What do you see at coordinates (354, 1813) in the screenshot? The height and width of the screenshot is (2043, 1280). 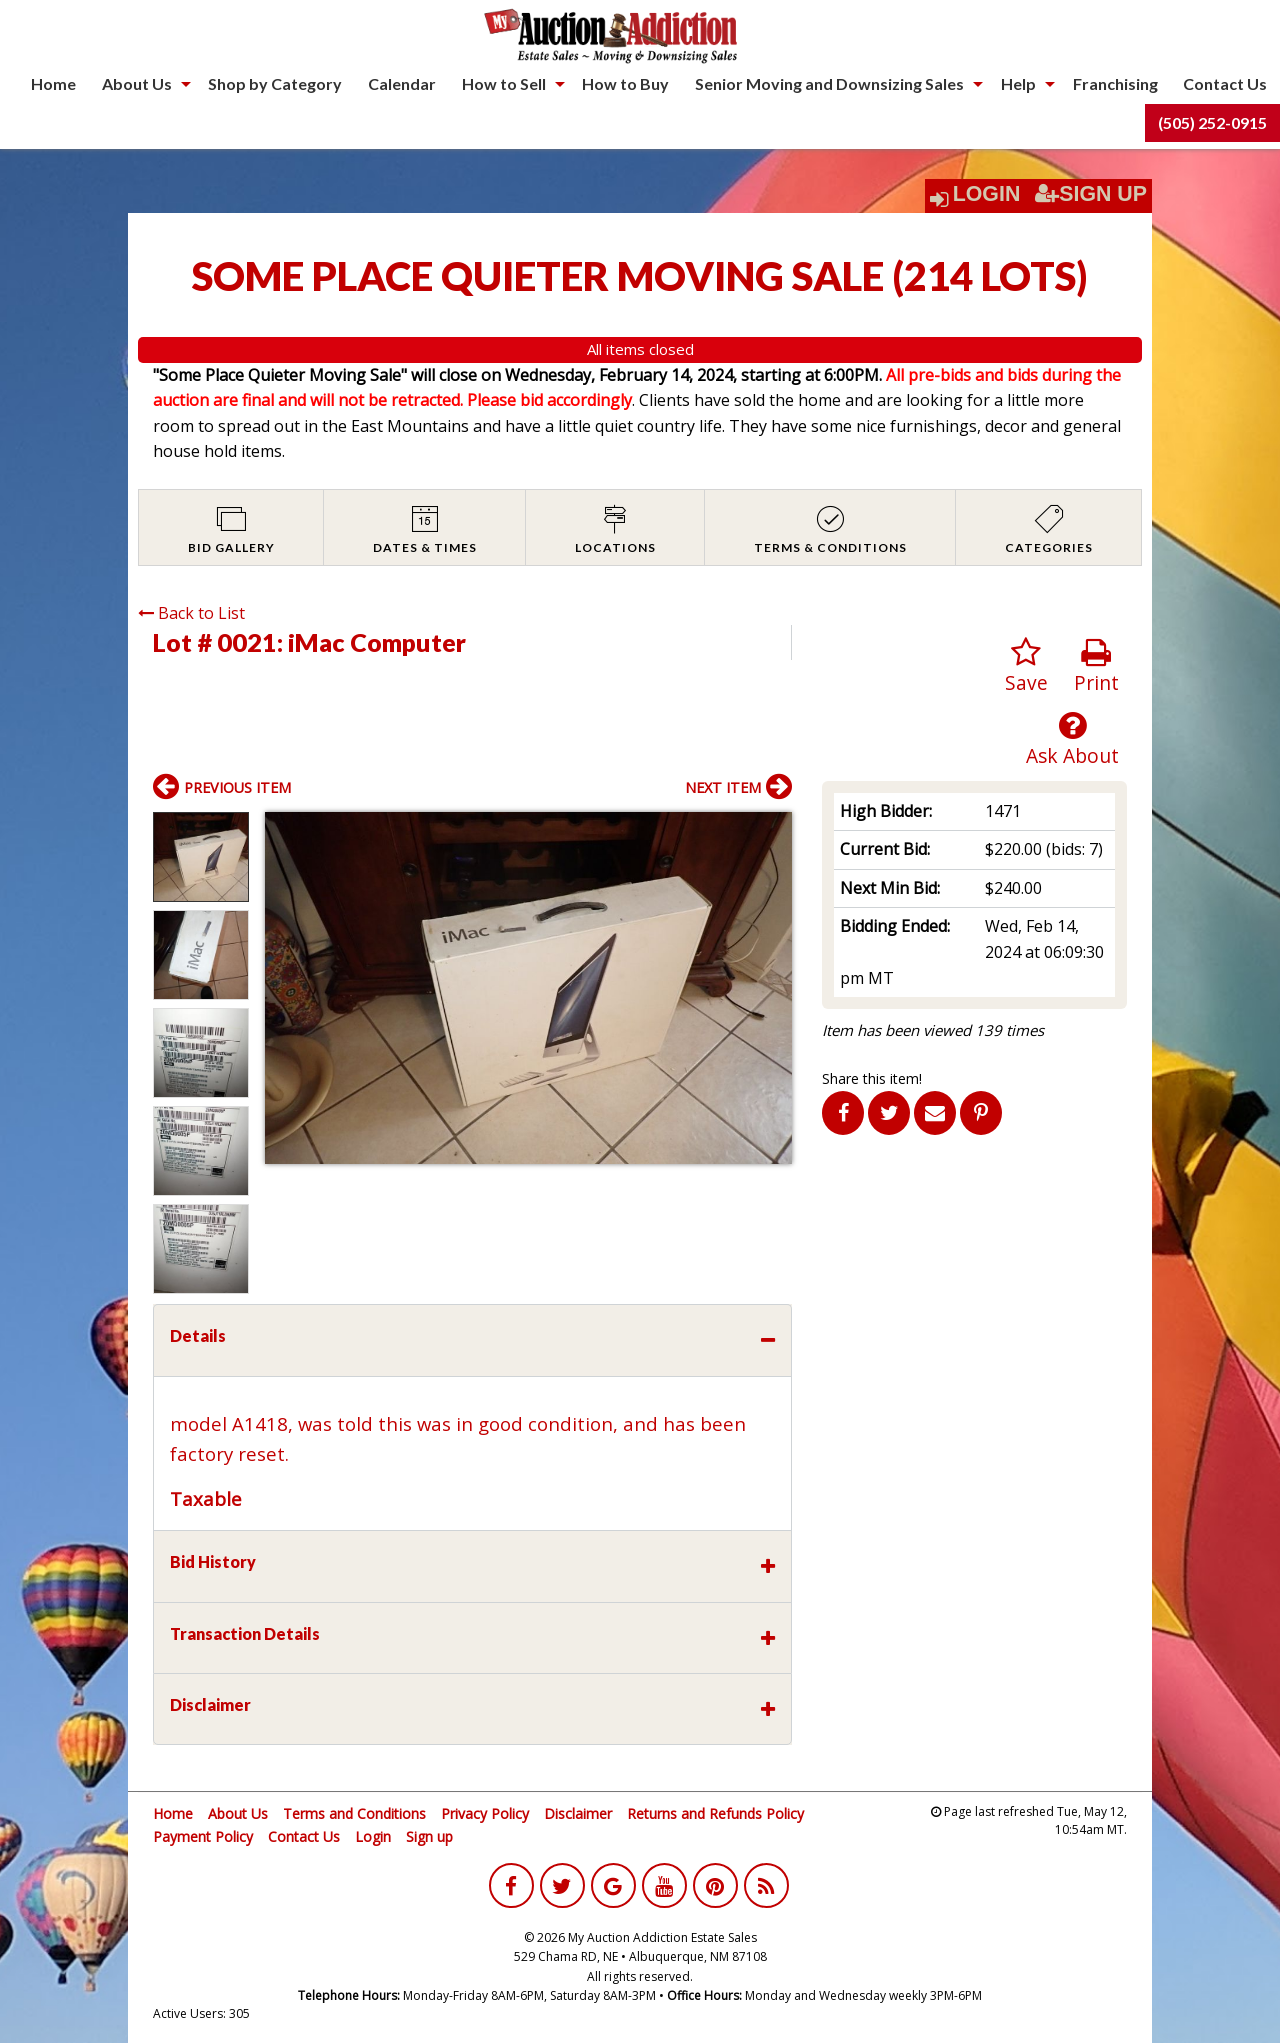 I see `Terms and Conditions` at bounding box center [354, 1813].